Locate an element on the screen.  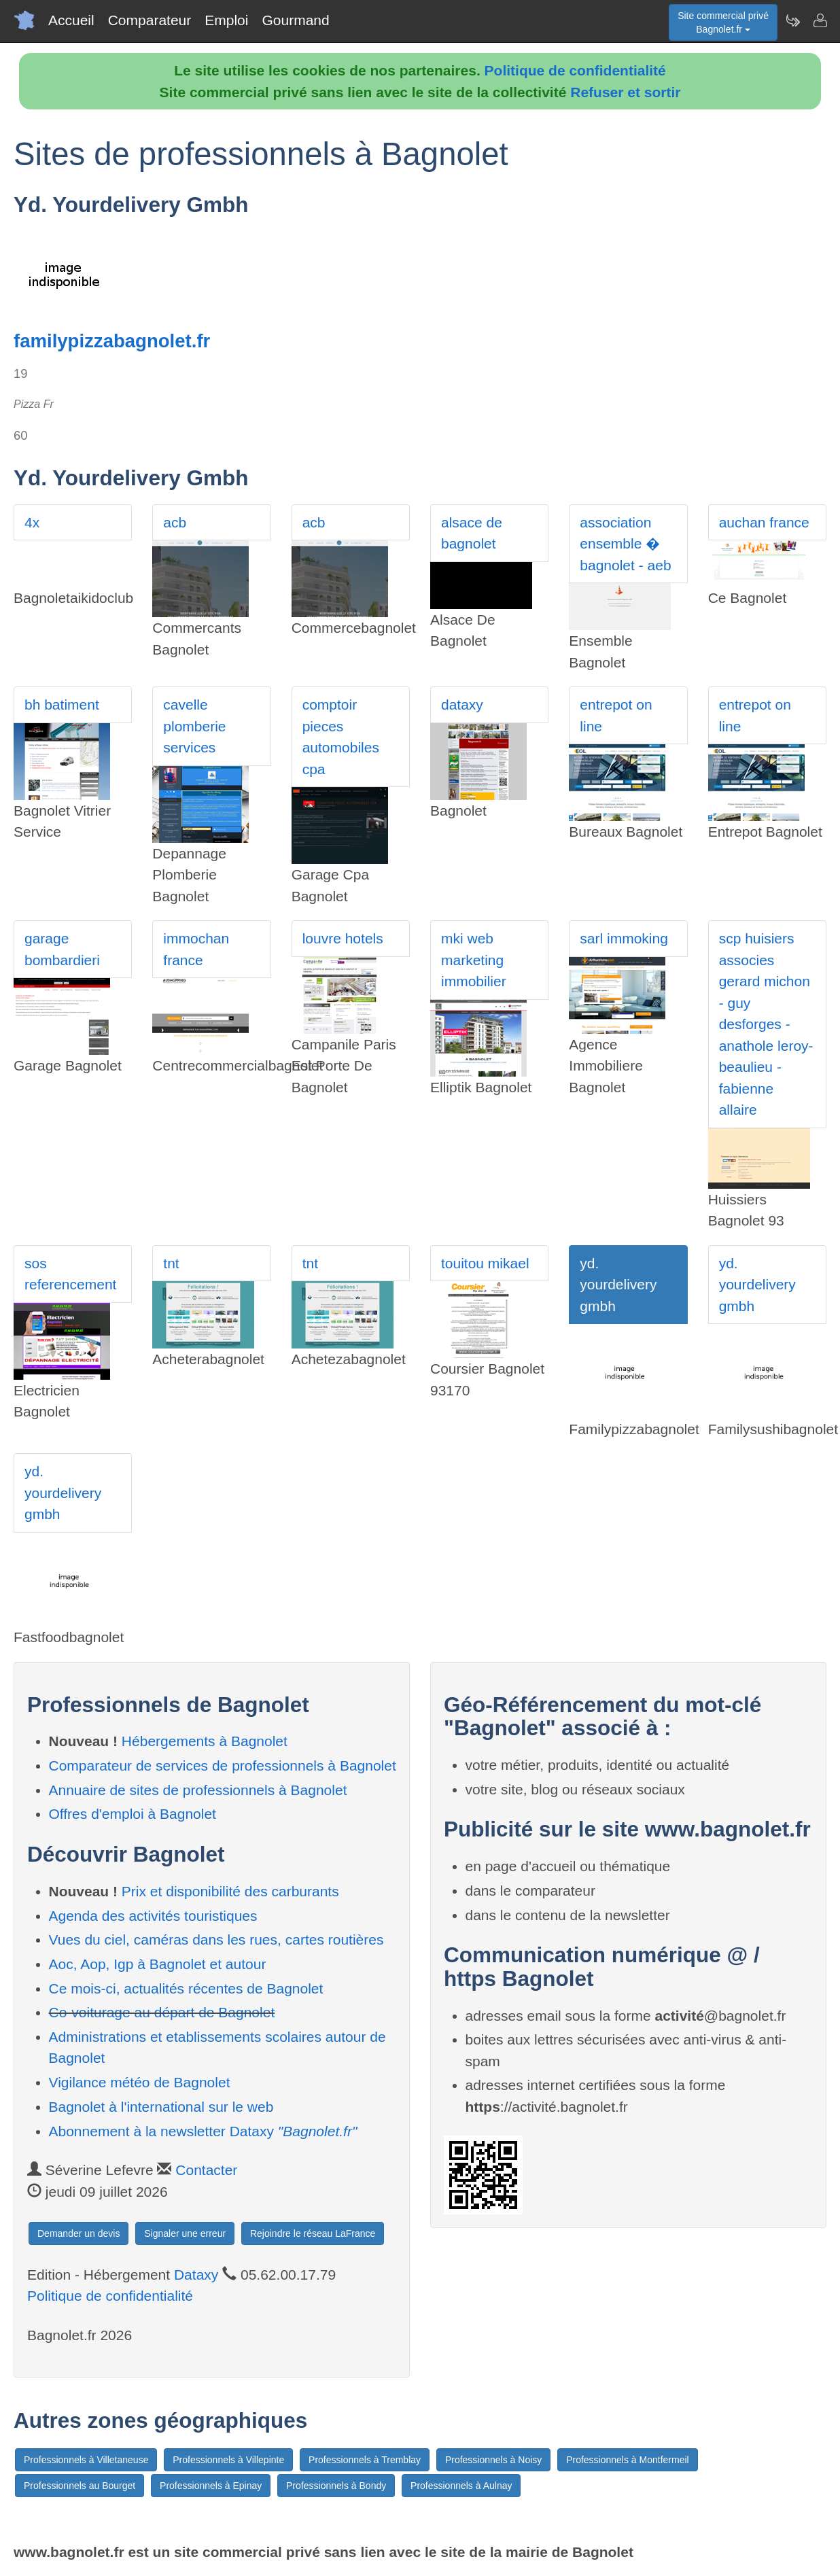
touitou mikael is located at coordinates (485, 1263).